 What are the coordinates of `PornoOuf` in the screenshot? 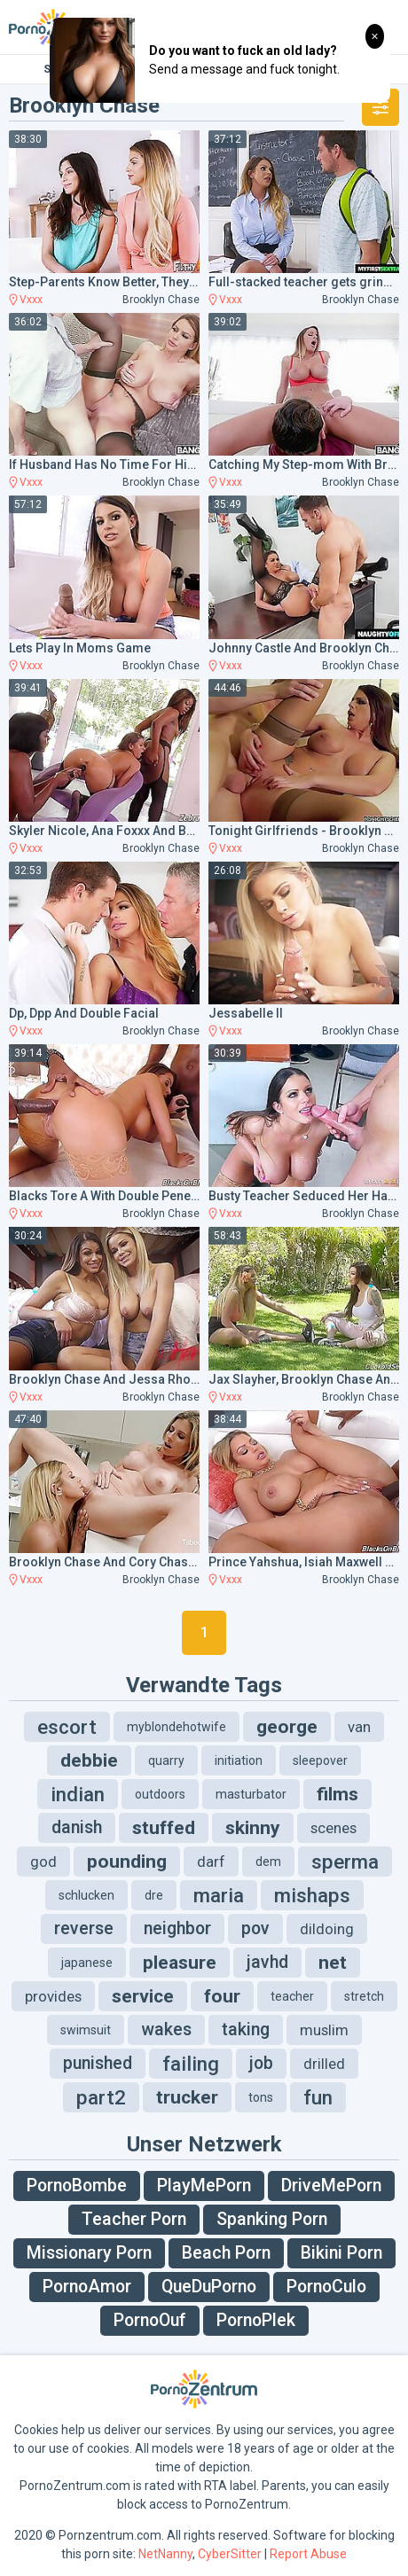 It's located at (150, 2320).